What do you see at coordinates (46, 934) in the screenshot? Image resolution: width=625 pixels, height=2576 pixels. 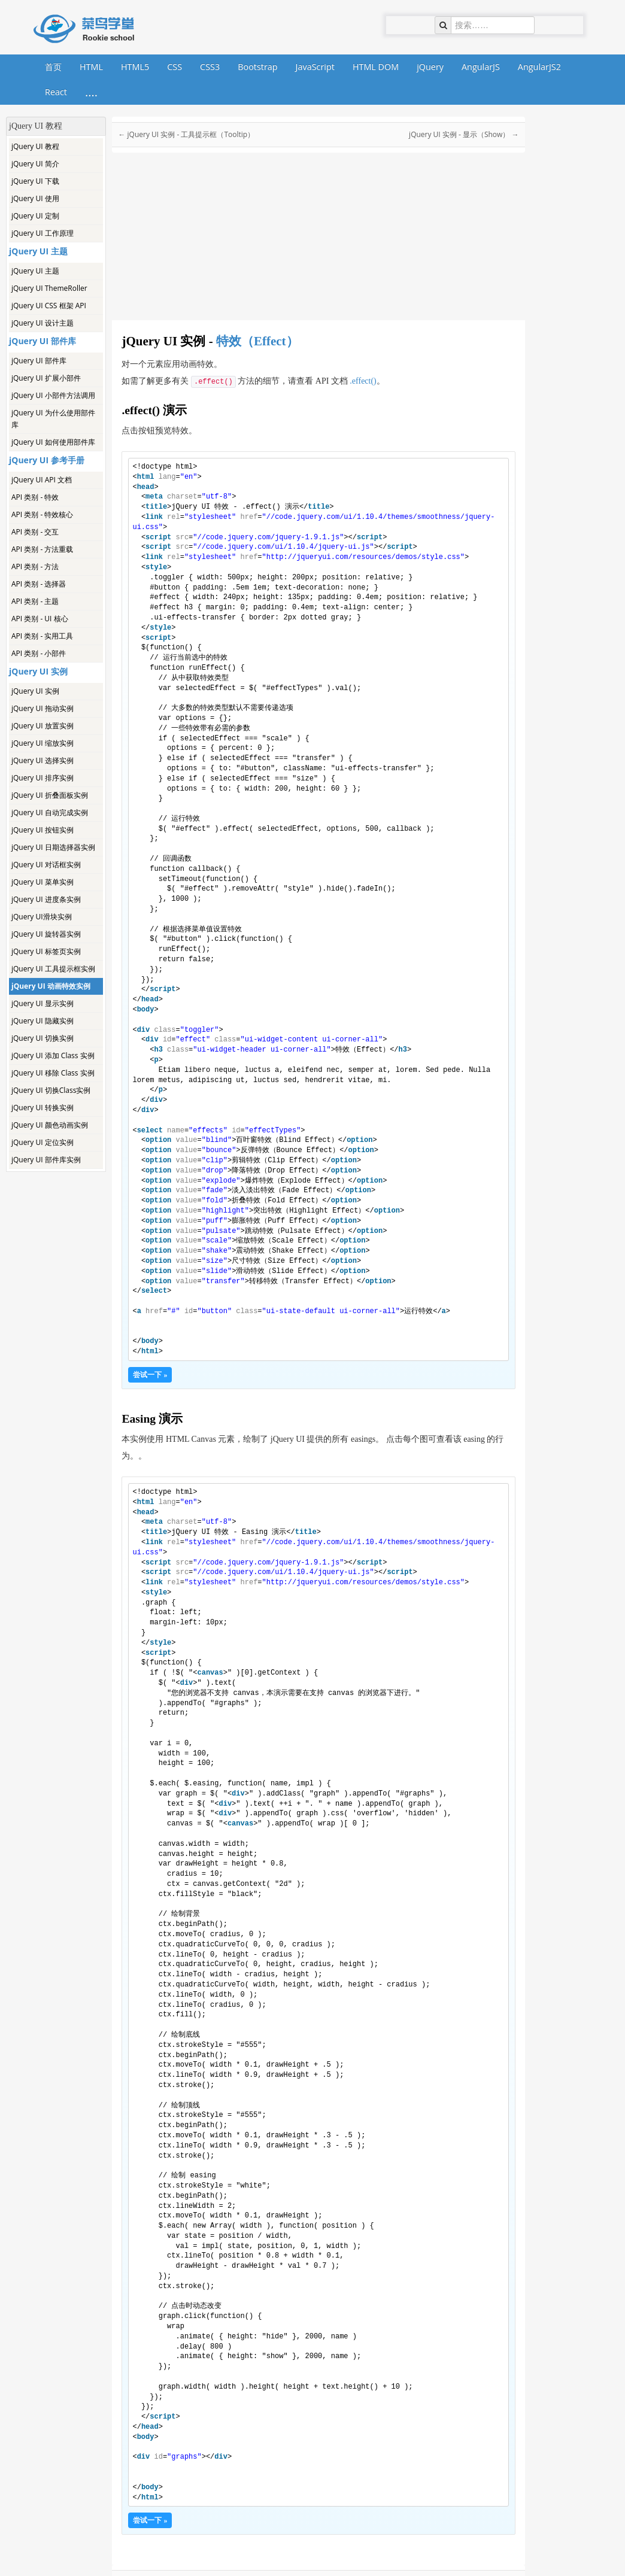 I see `jQuery UI 旋转器实例` at bounding box center [46, 934].